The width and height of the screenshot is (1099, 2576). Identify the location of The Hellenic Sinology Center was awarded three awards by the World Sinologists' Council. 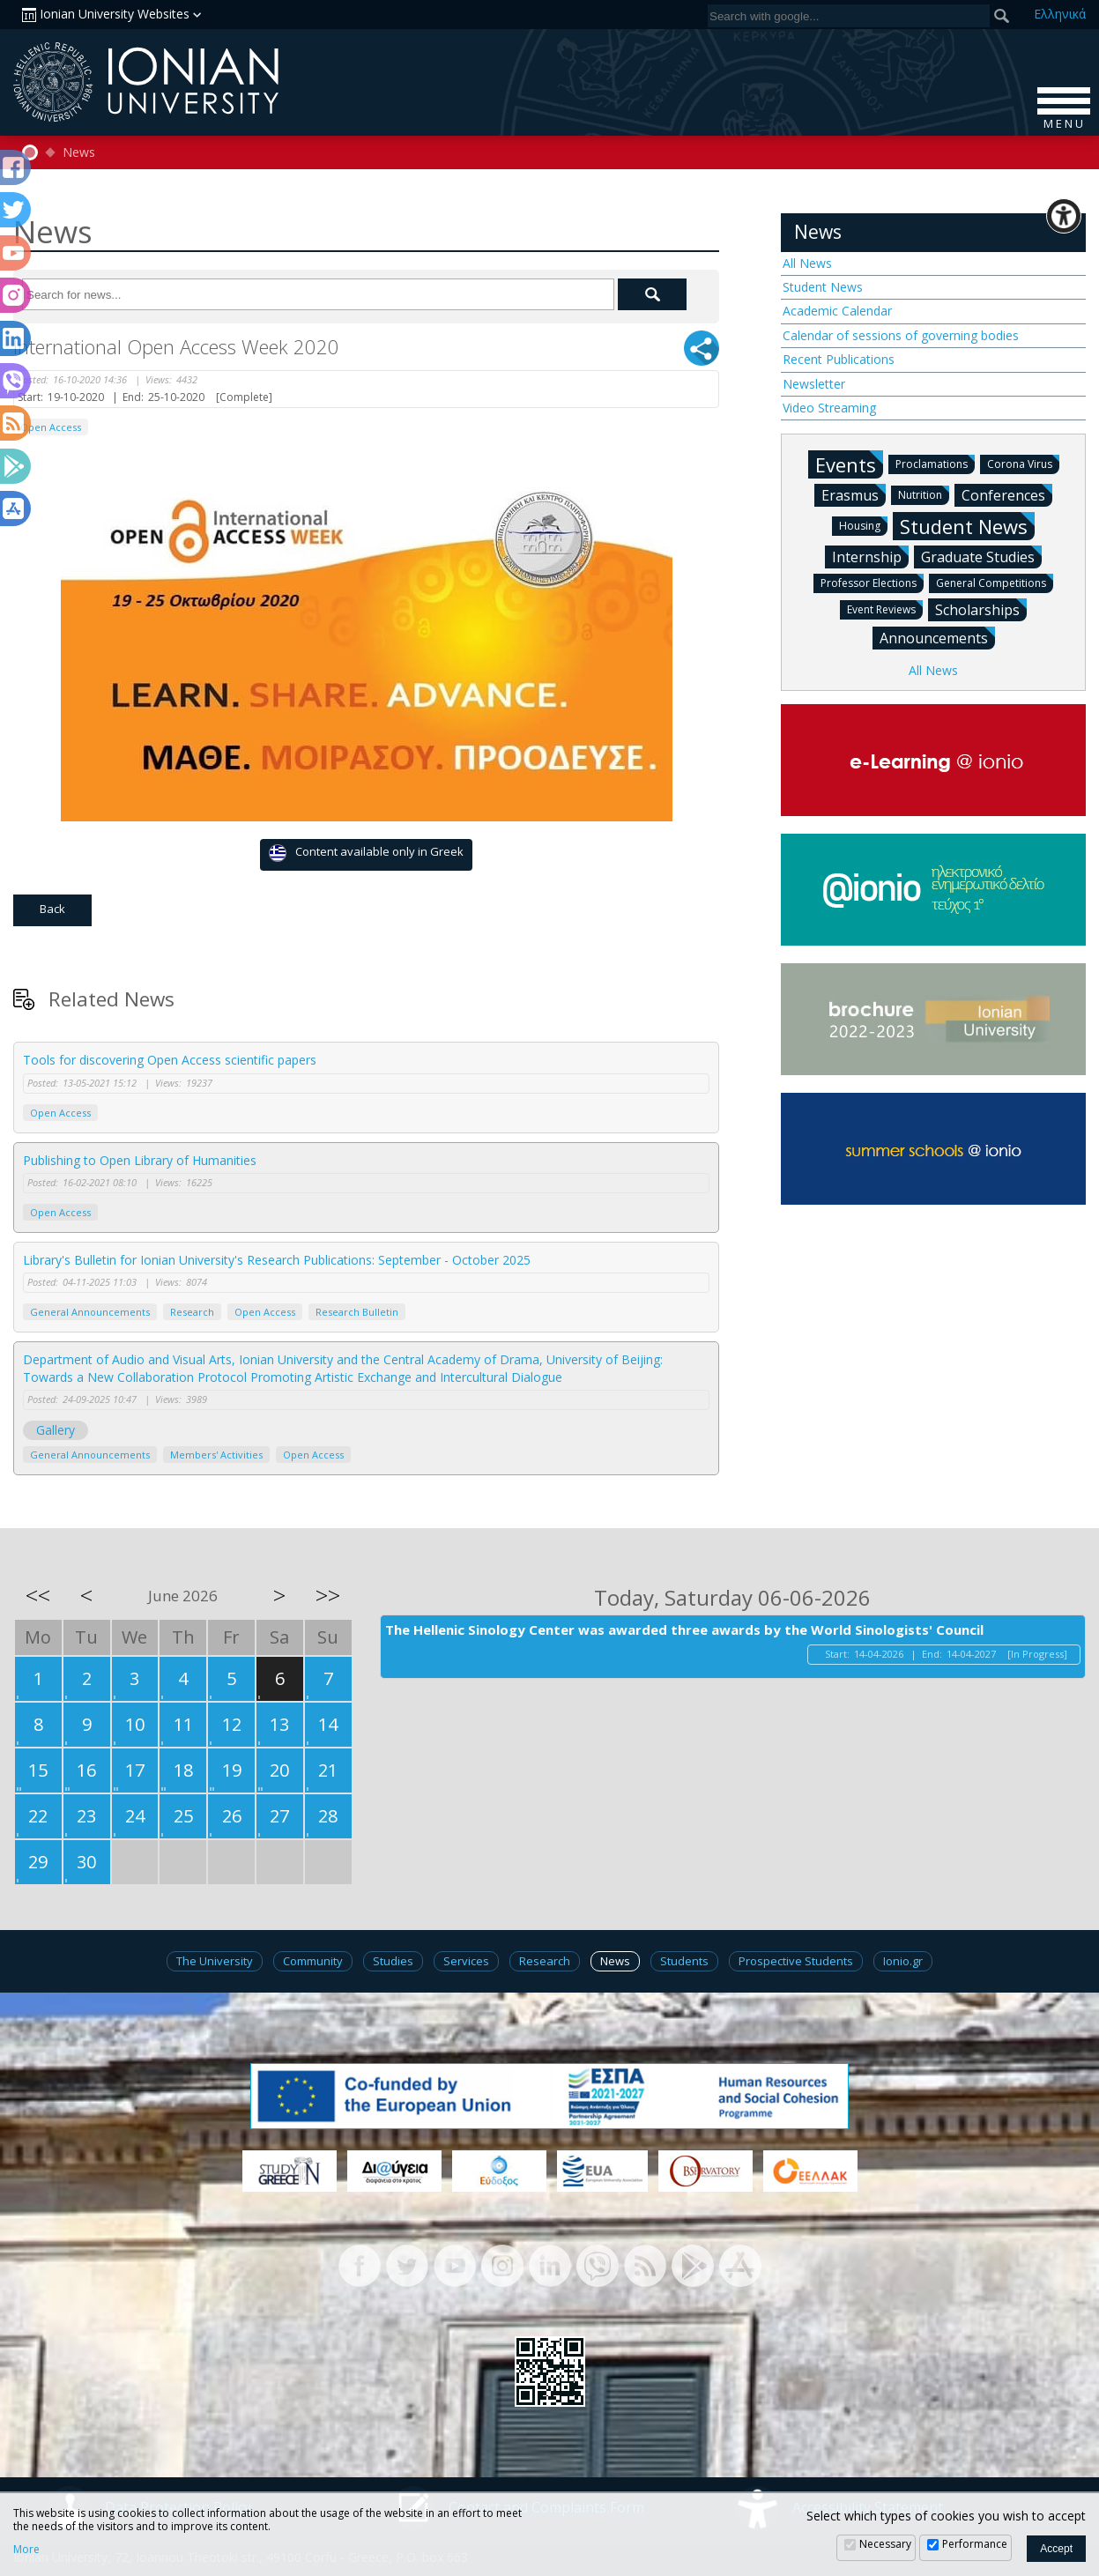
(684, 1629).